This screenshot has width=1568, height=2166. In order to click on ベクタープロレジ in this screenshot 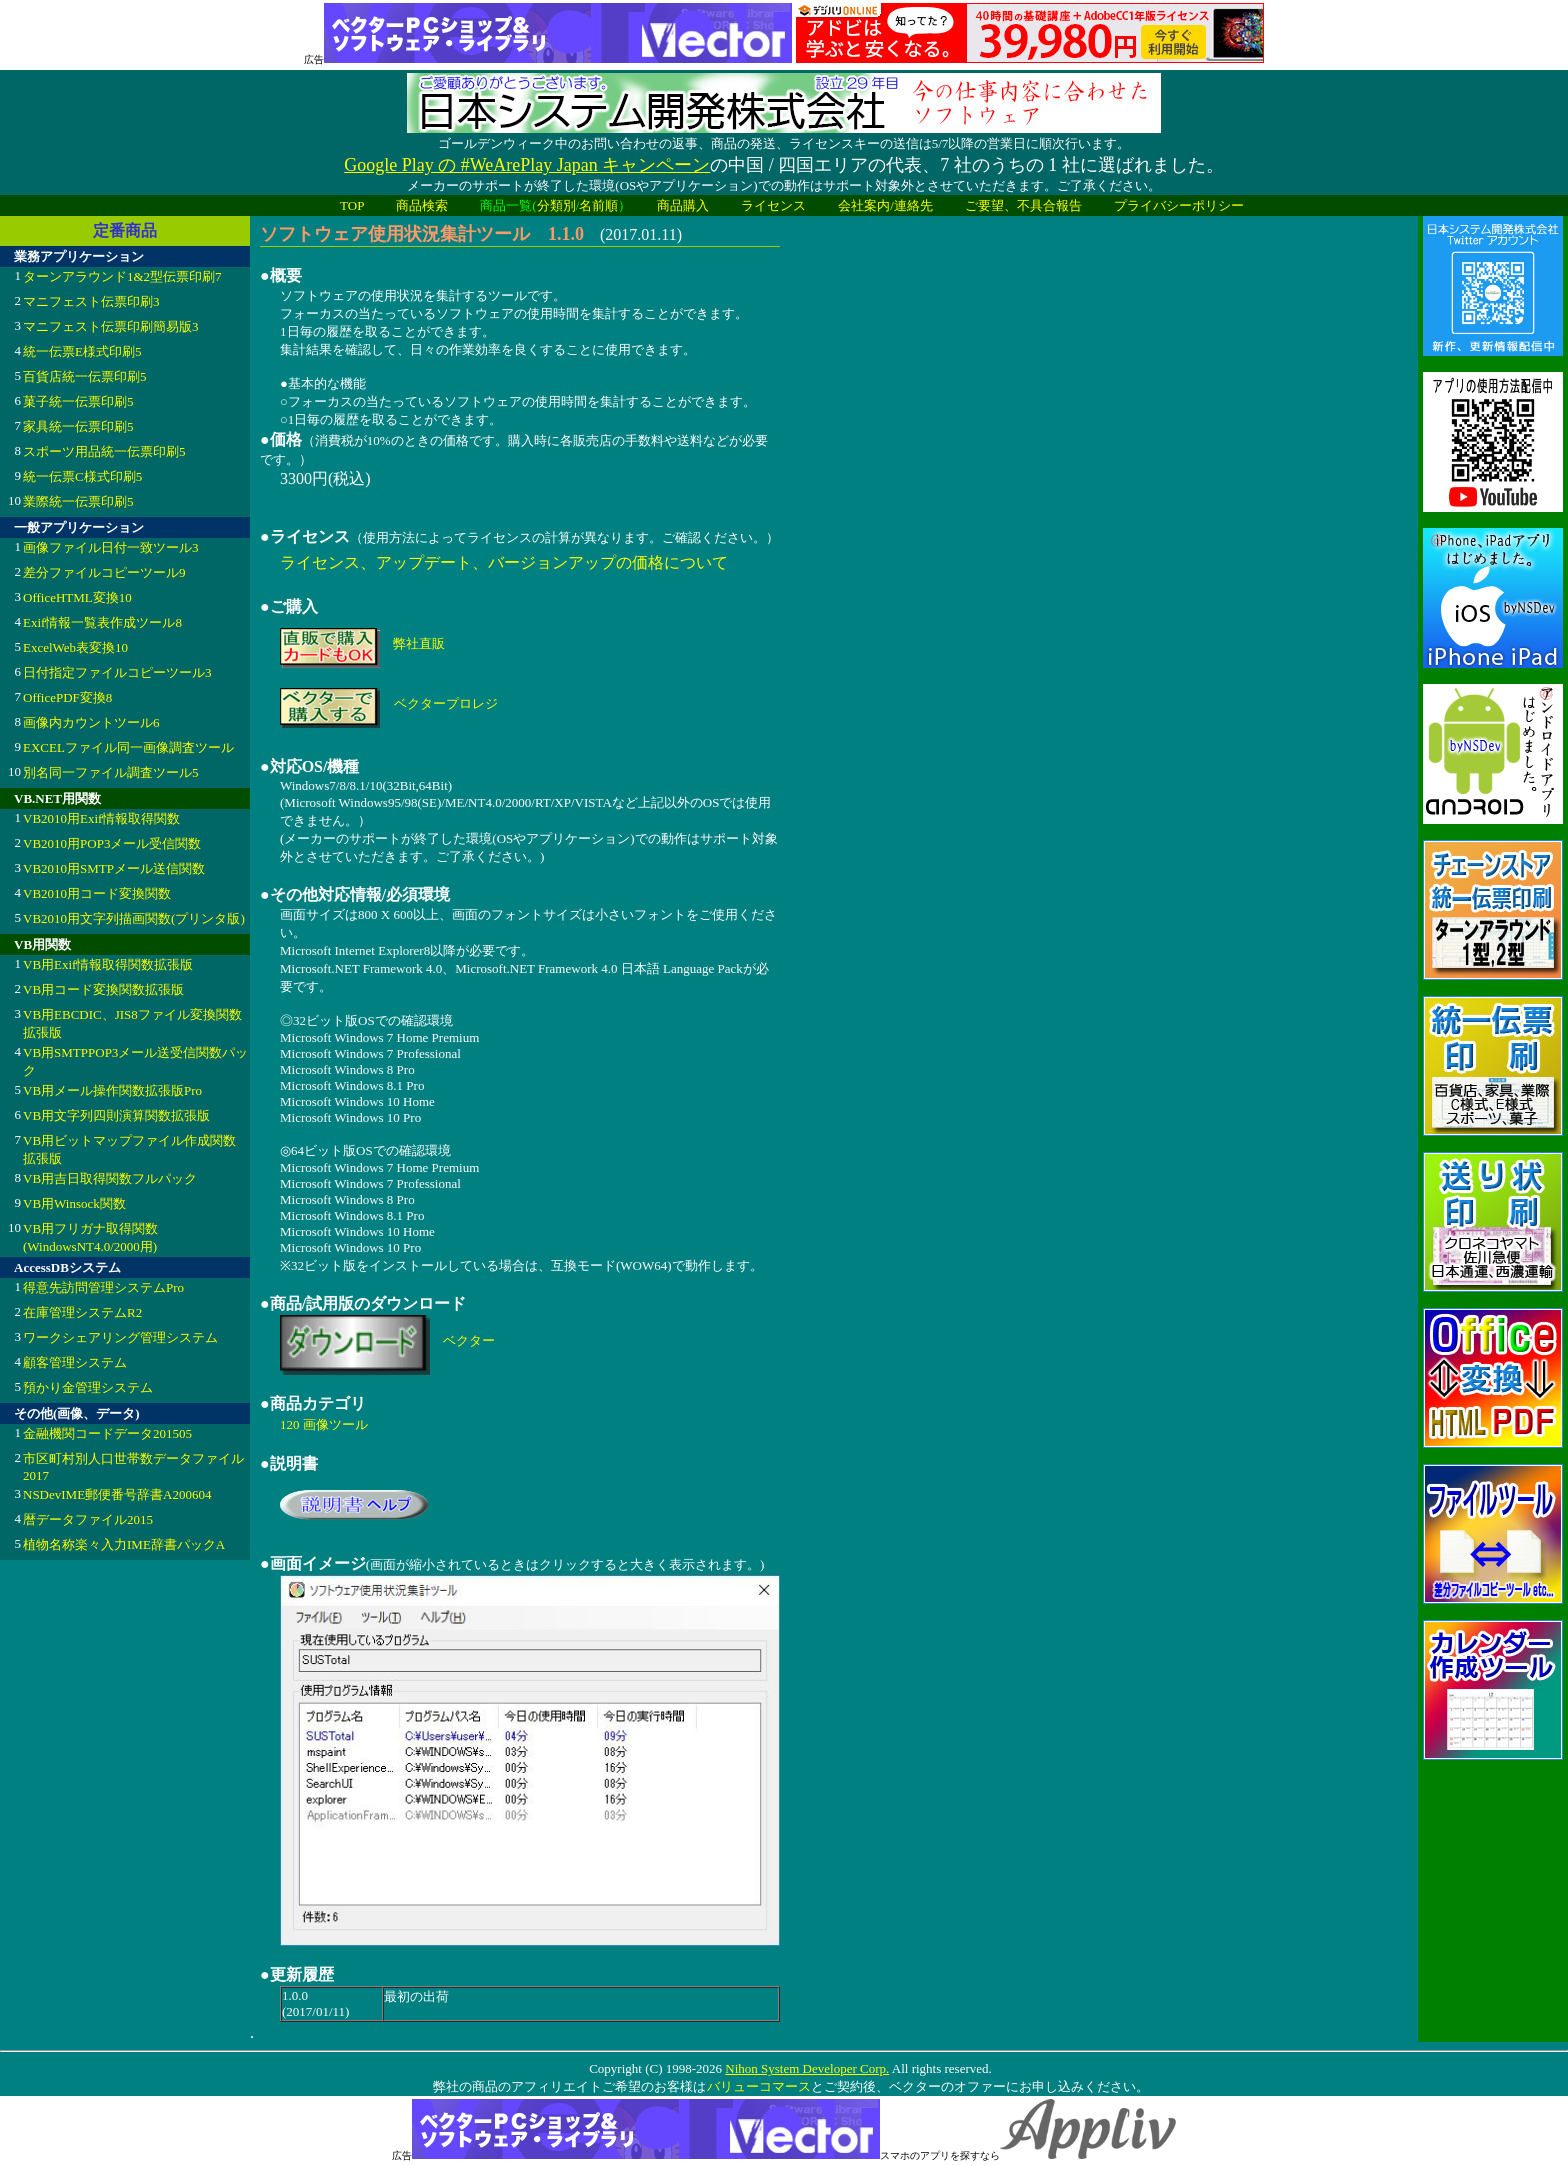, I will do `click(446, 703)`.